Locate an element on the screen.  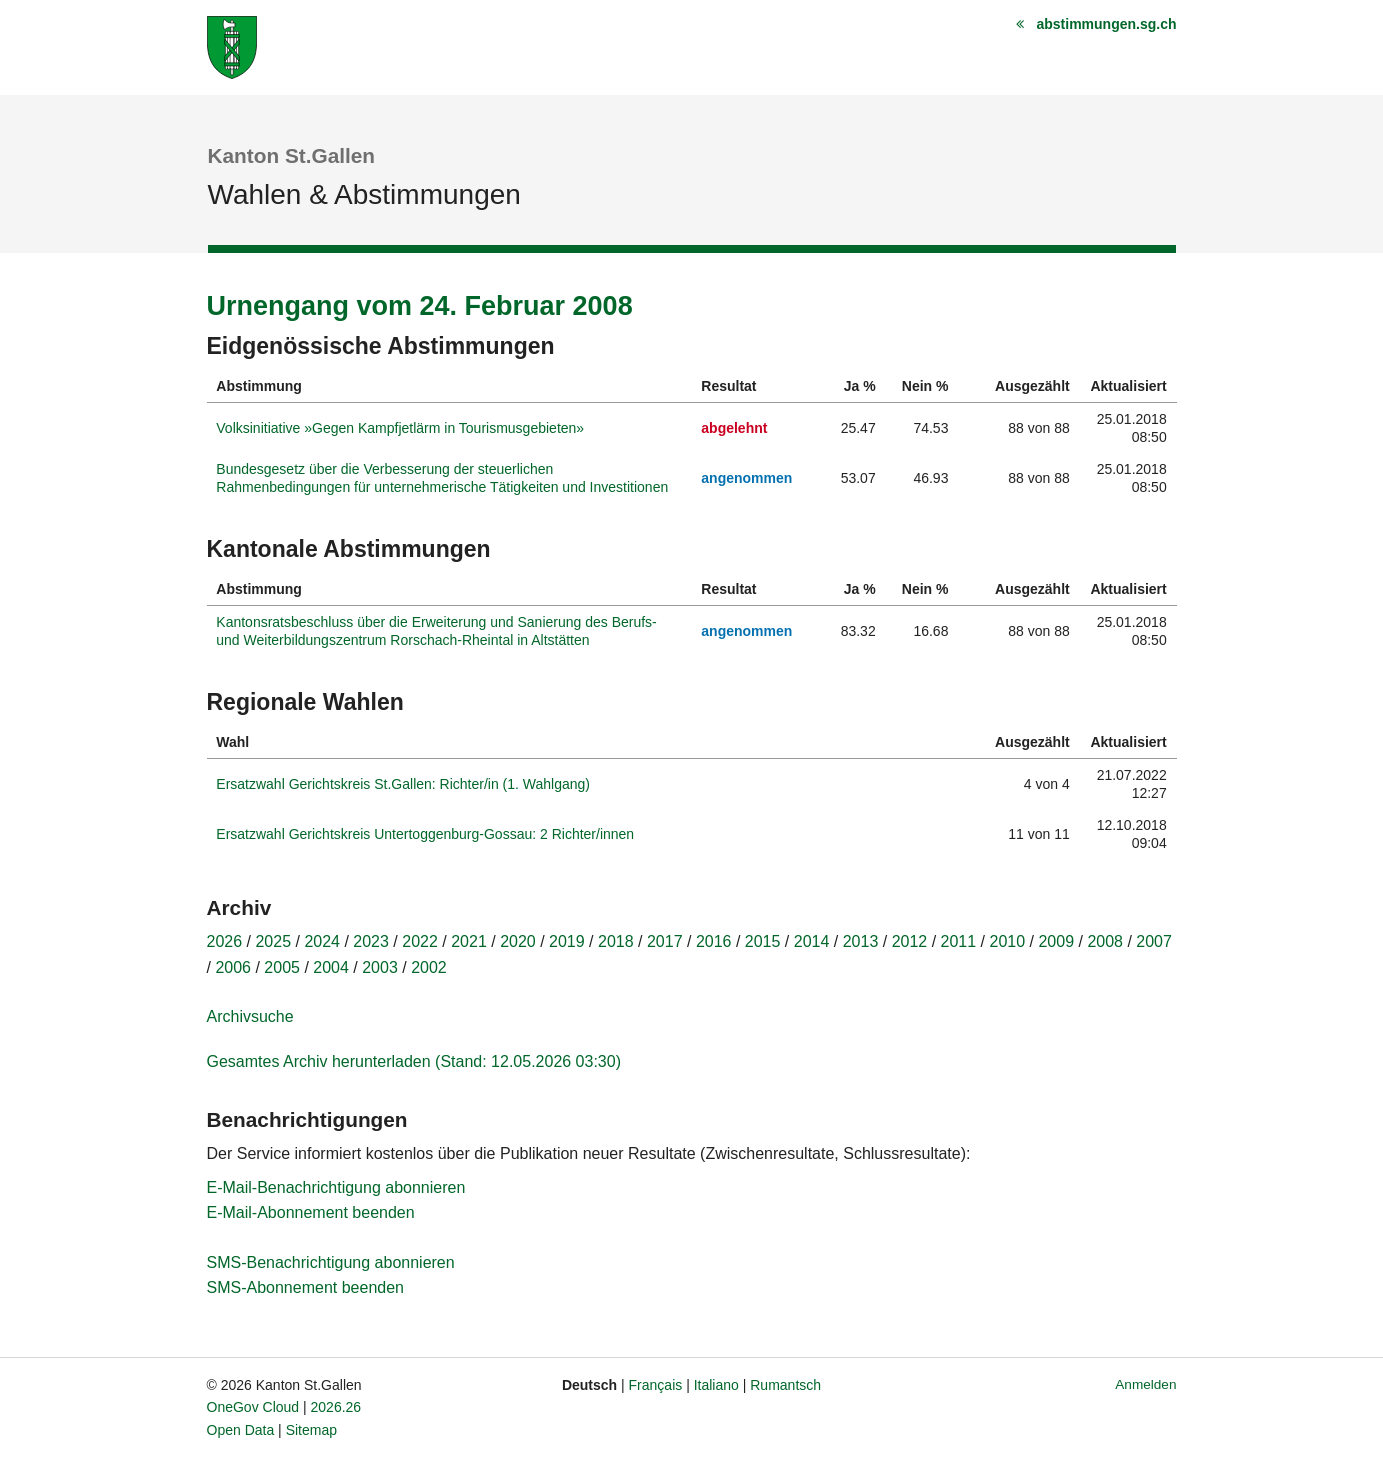
2010 is located at coordinates (1008, 941).